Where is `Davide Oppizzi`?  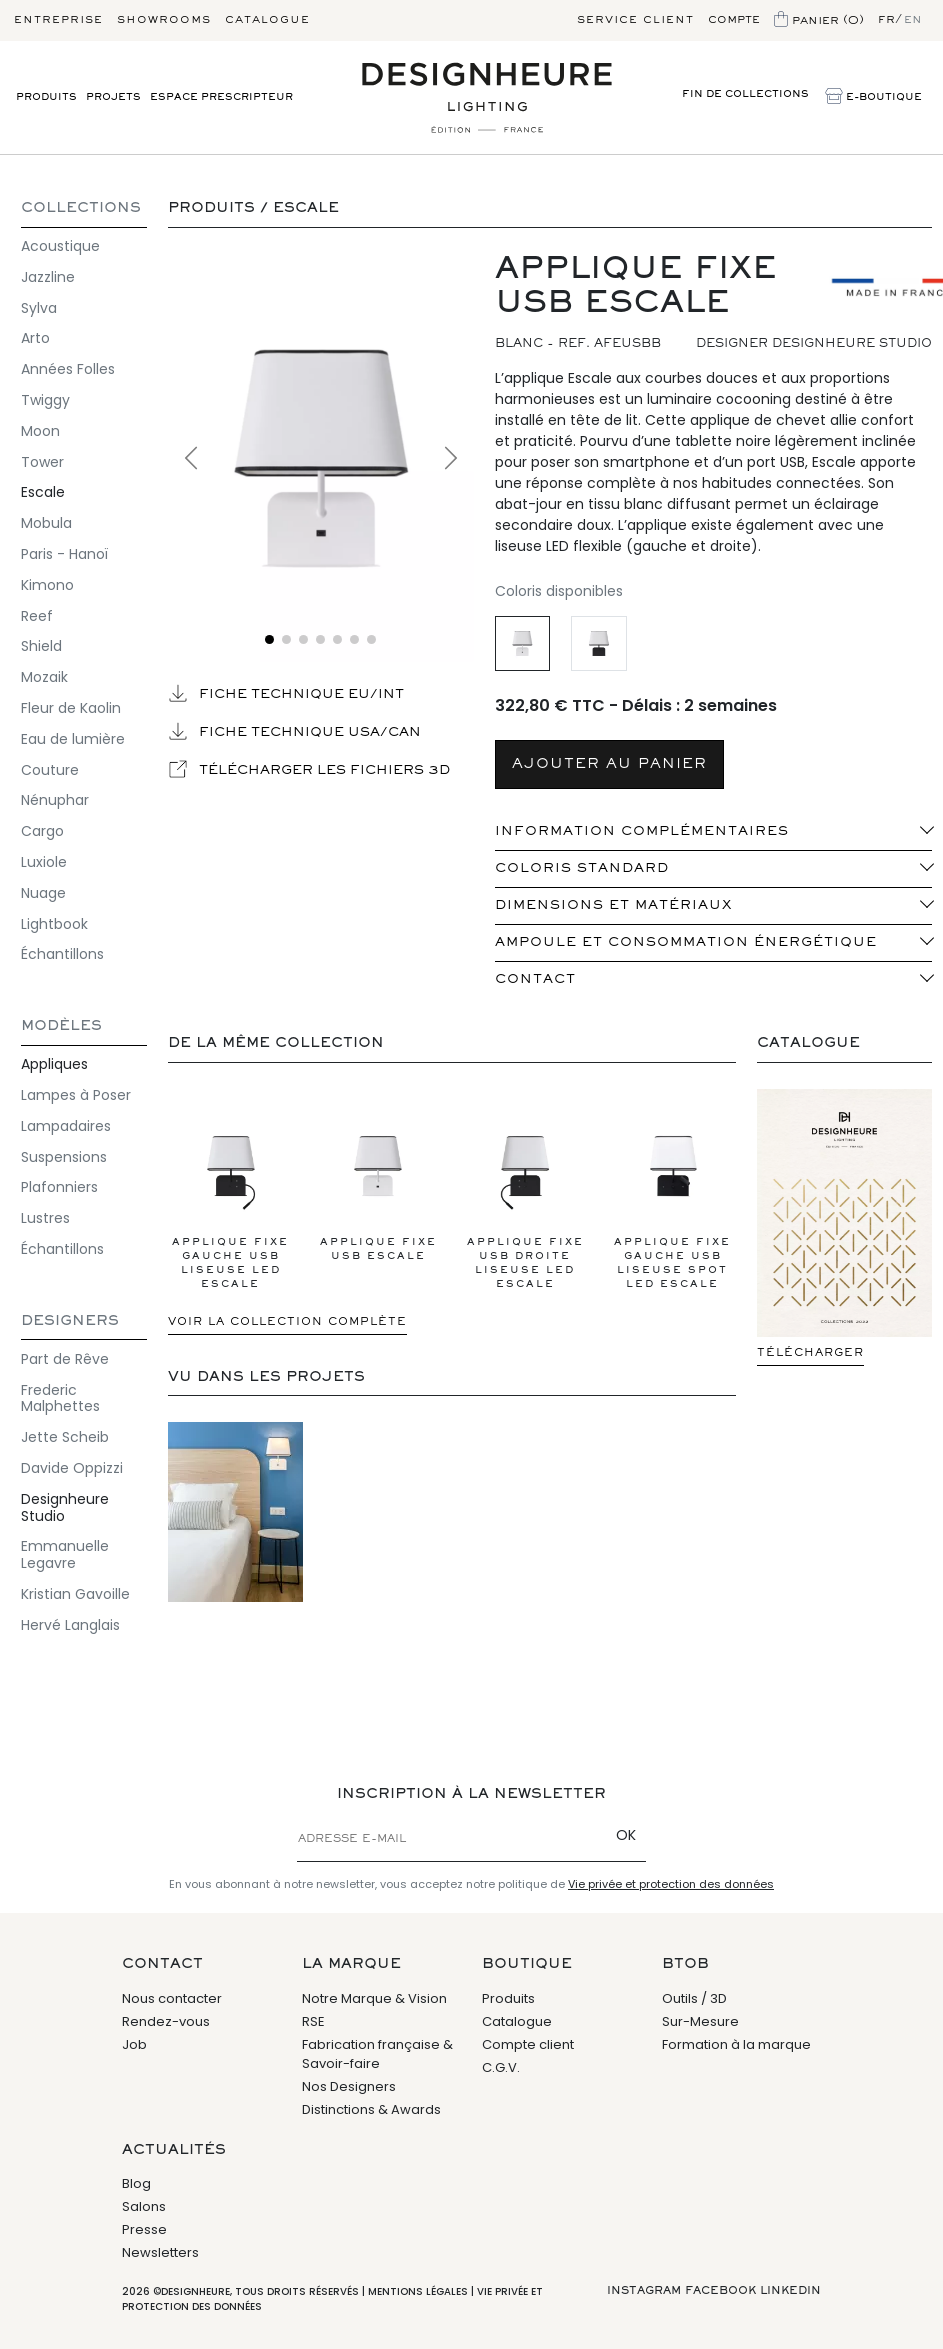 Davide Oppizzi is located at coordinates (72, 1468).